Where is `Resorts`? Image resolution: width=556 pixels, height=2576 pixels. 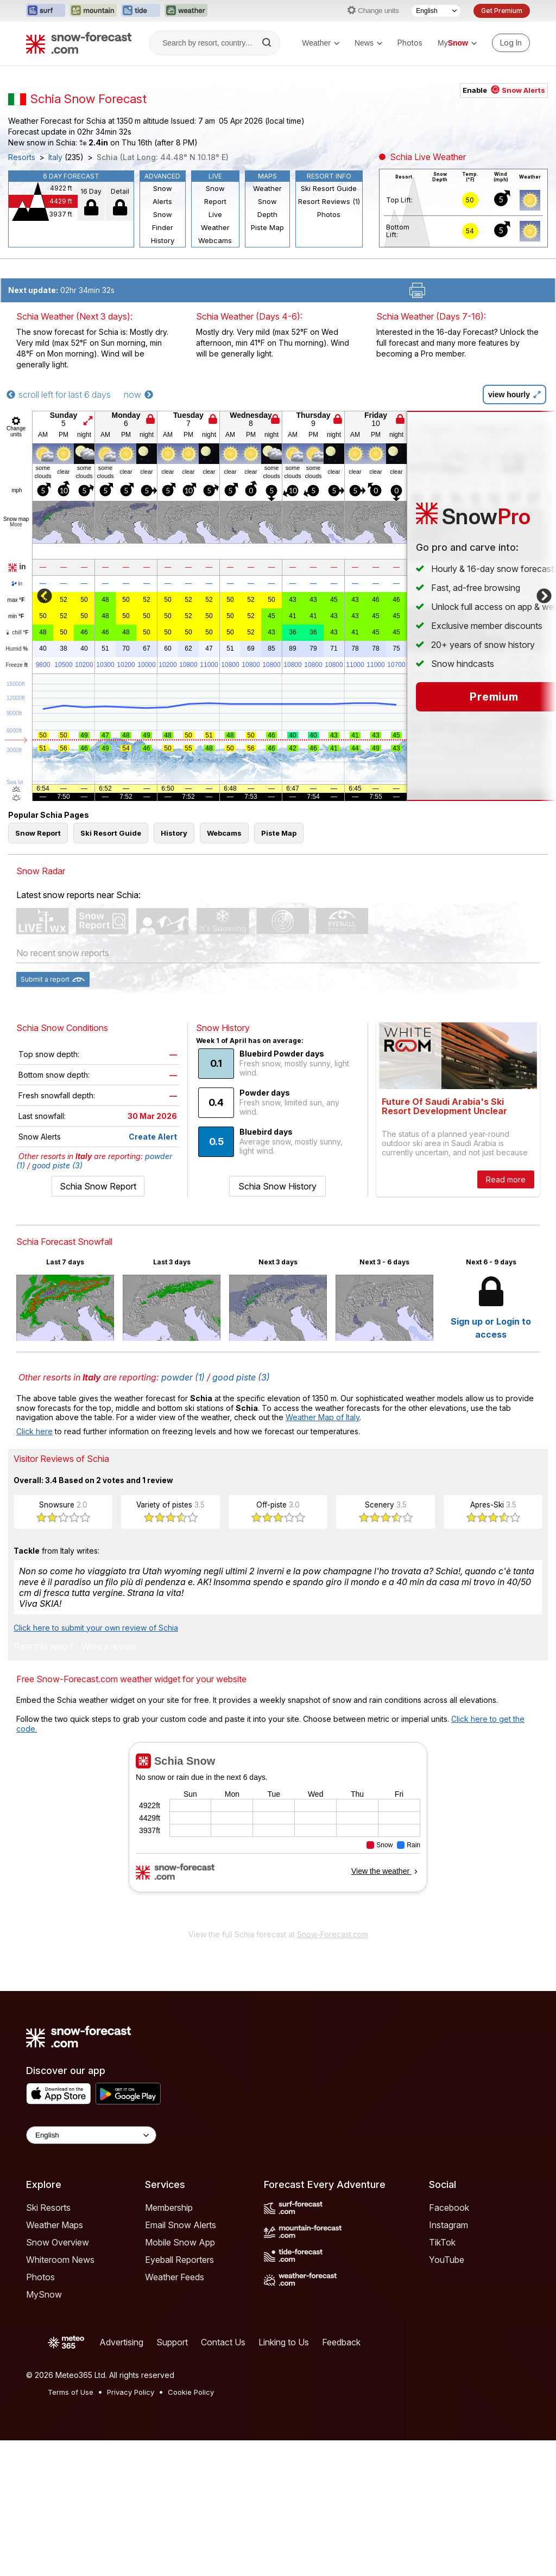
Resorts is located at coordinates (21, 157).